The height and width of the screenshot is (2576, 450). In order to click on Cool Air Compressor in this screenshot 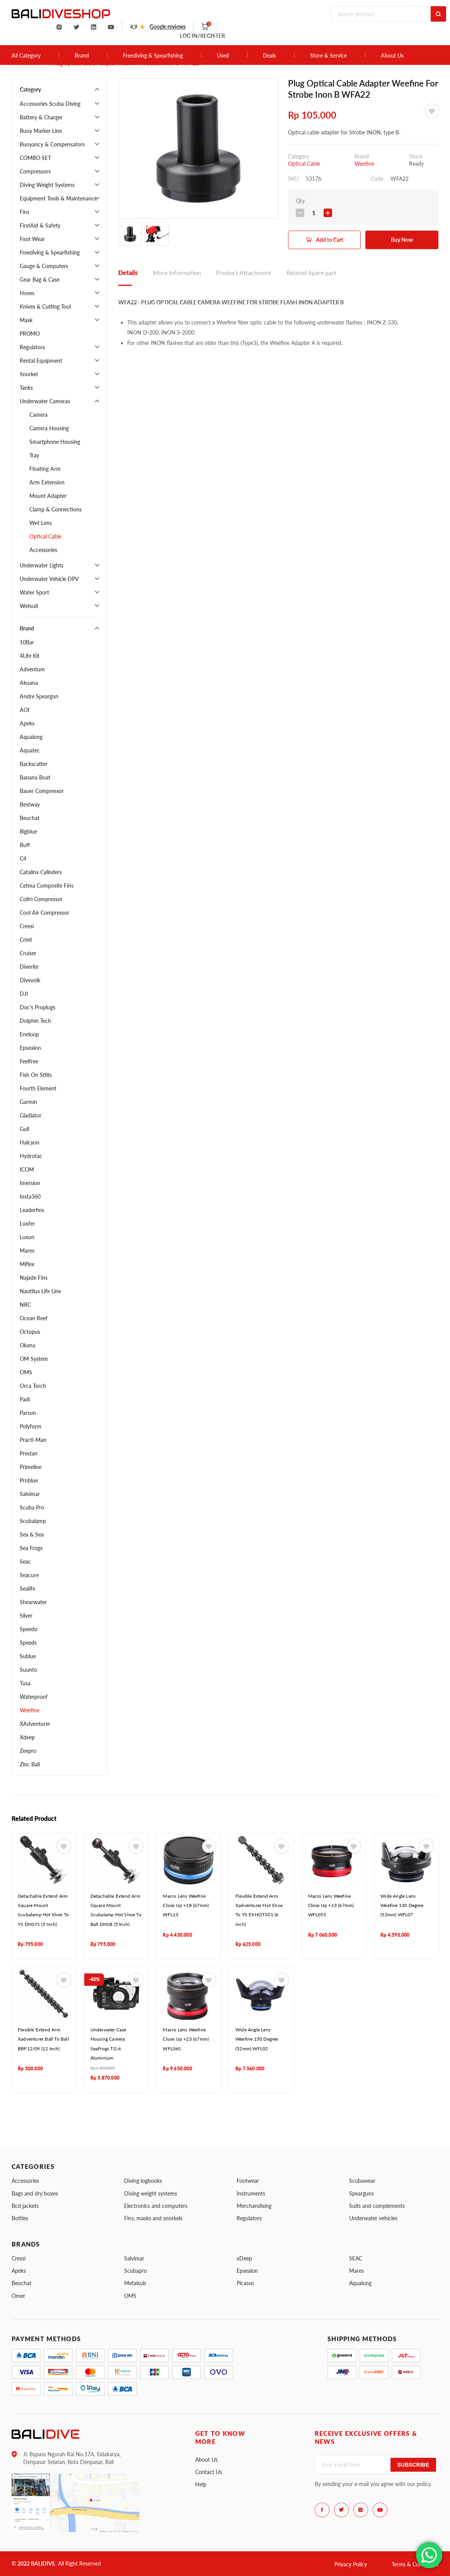, I will do `click(44, 912)`.